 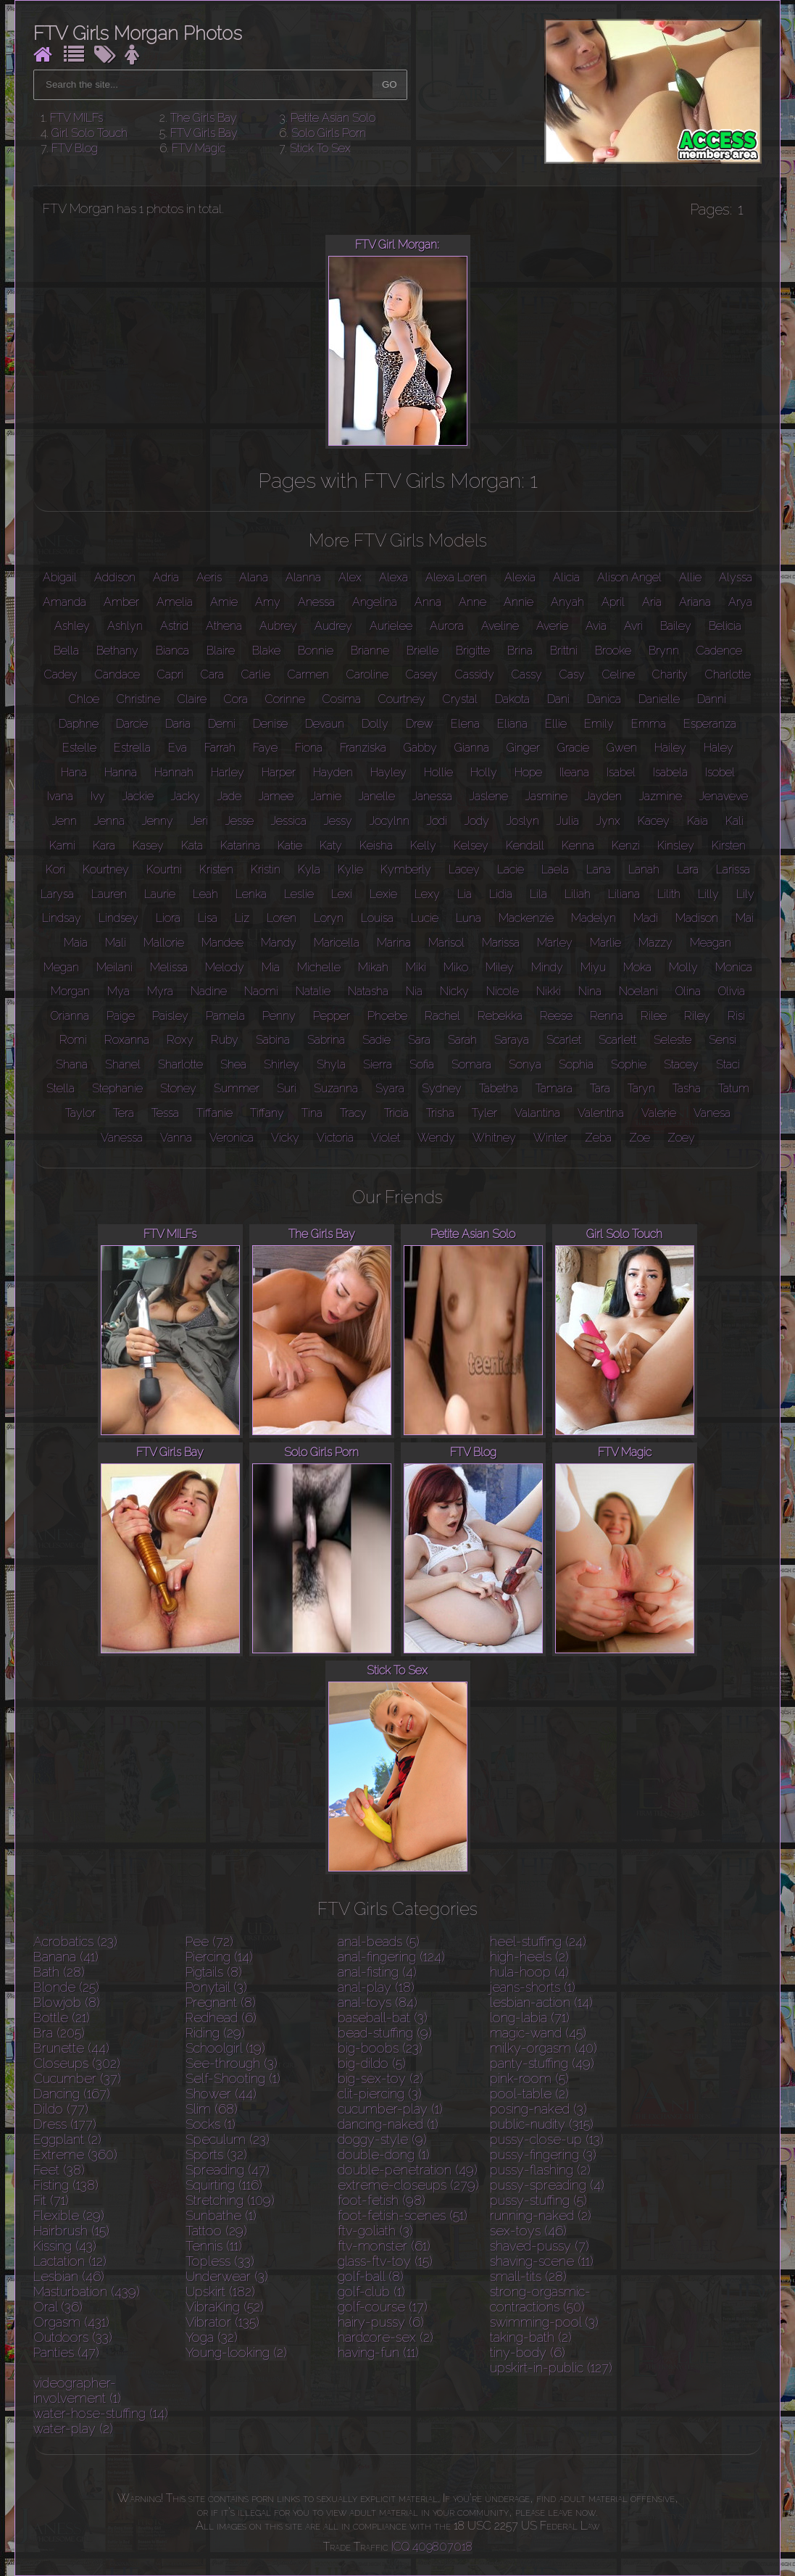 What do you see at coordinates (353, 1113) in the screenshot?
I see `Tracy` at bounding box center [353, 1113].